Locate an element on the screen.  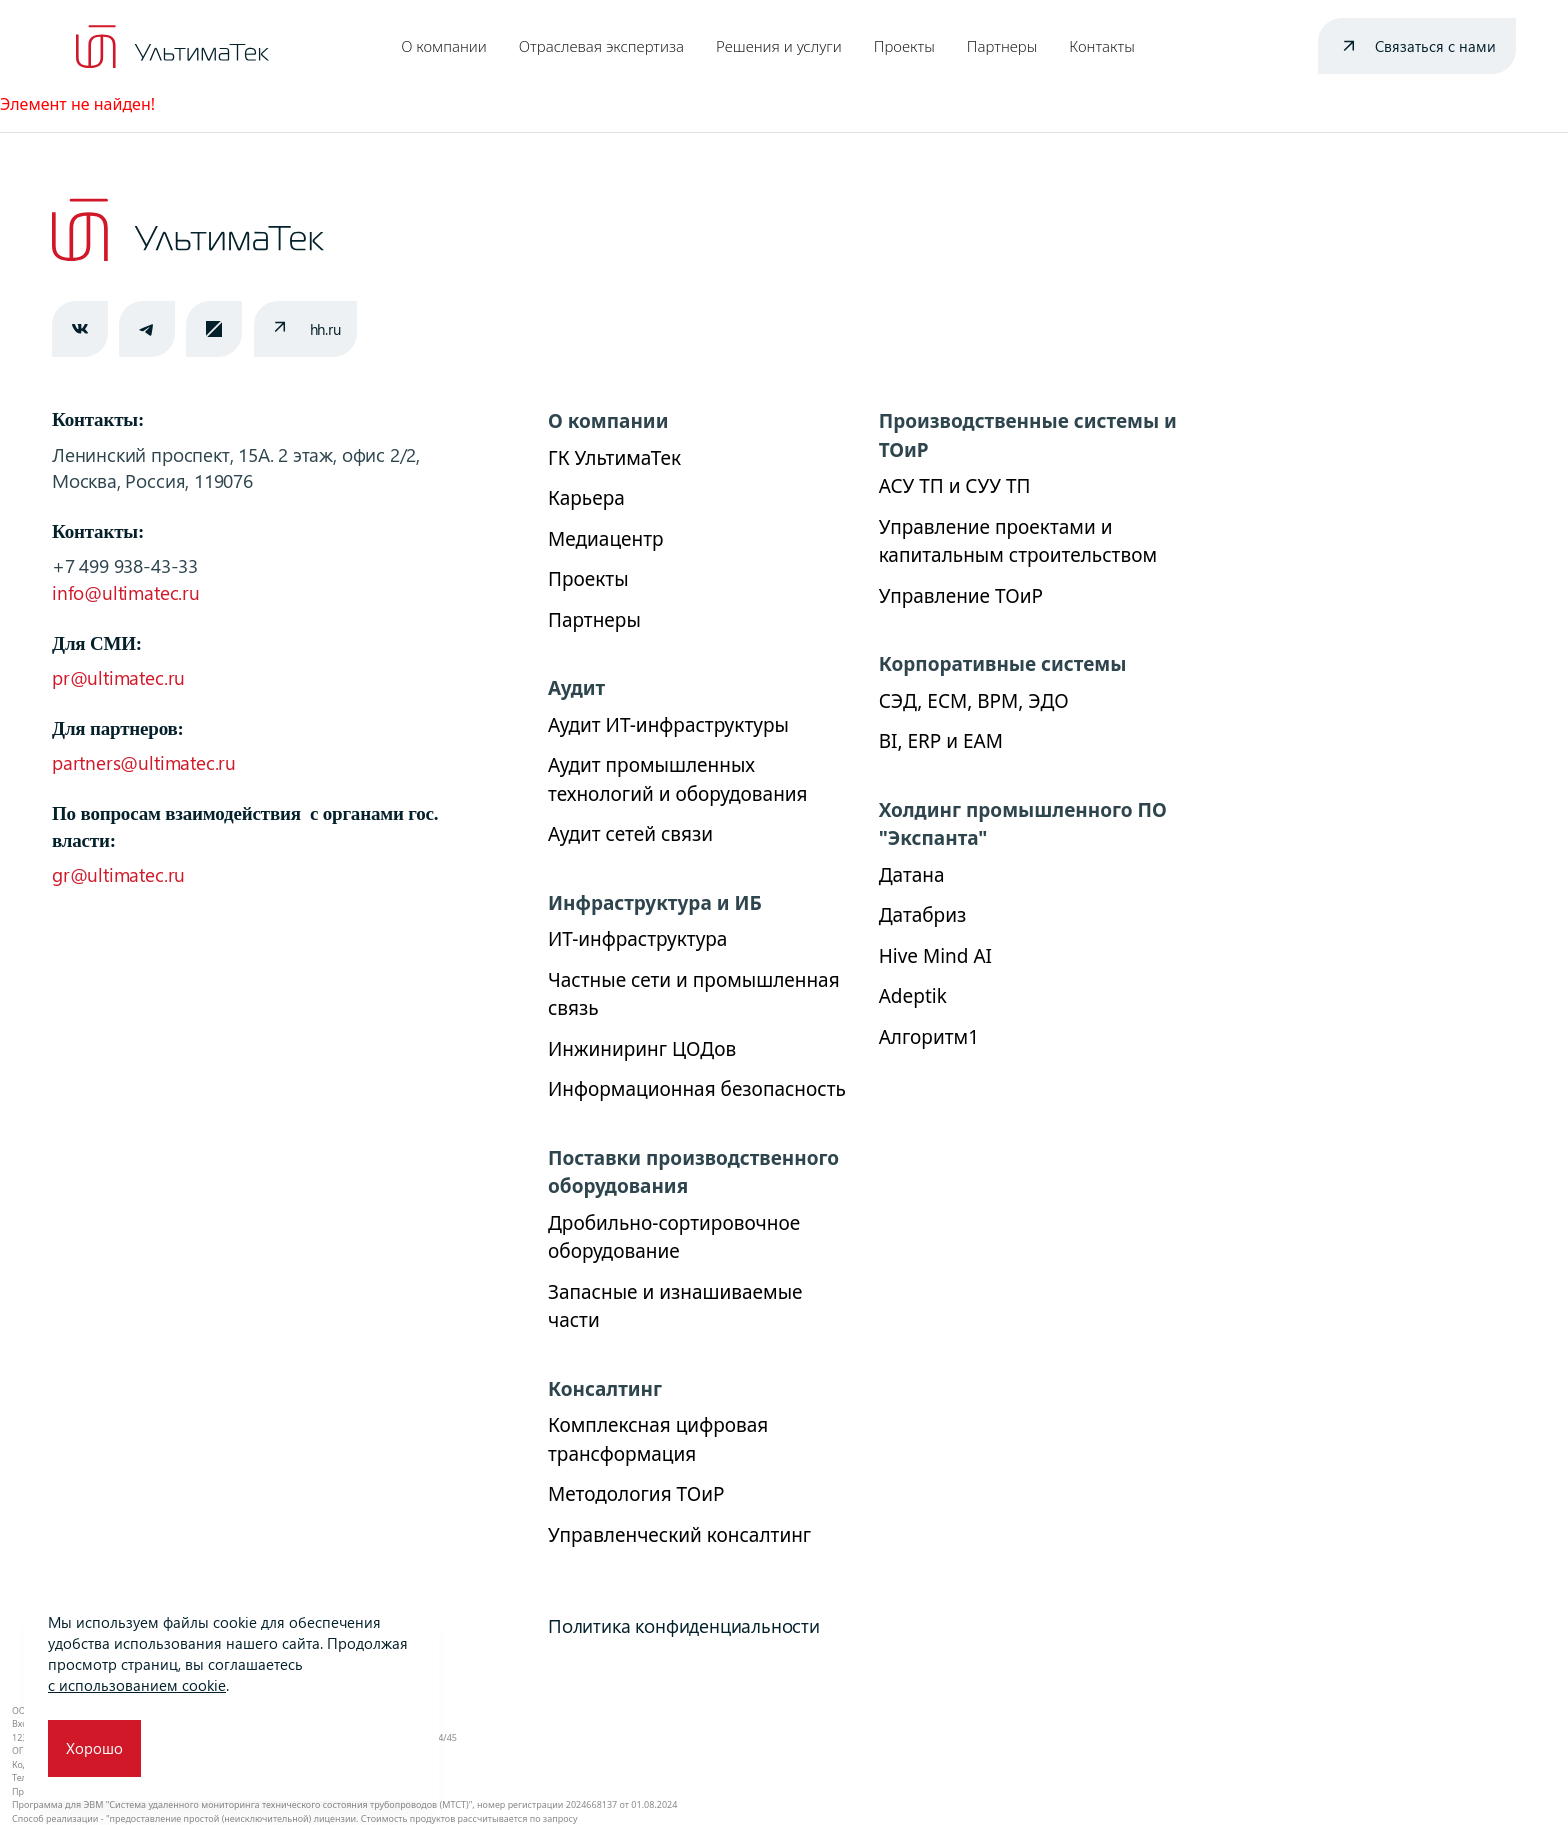
ГК УльтимаТек is located at coordinates (614, 458).